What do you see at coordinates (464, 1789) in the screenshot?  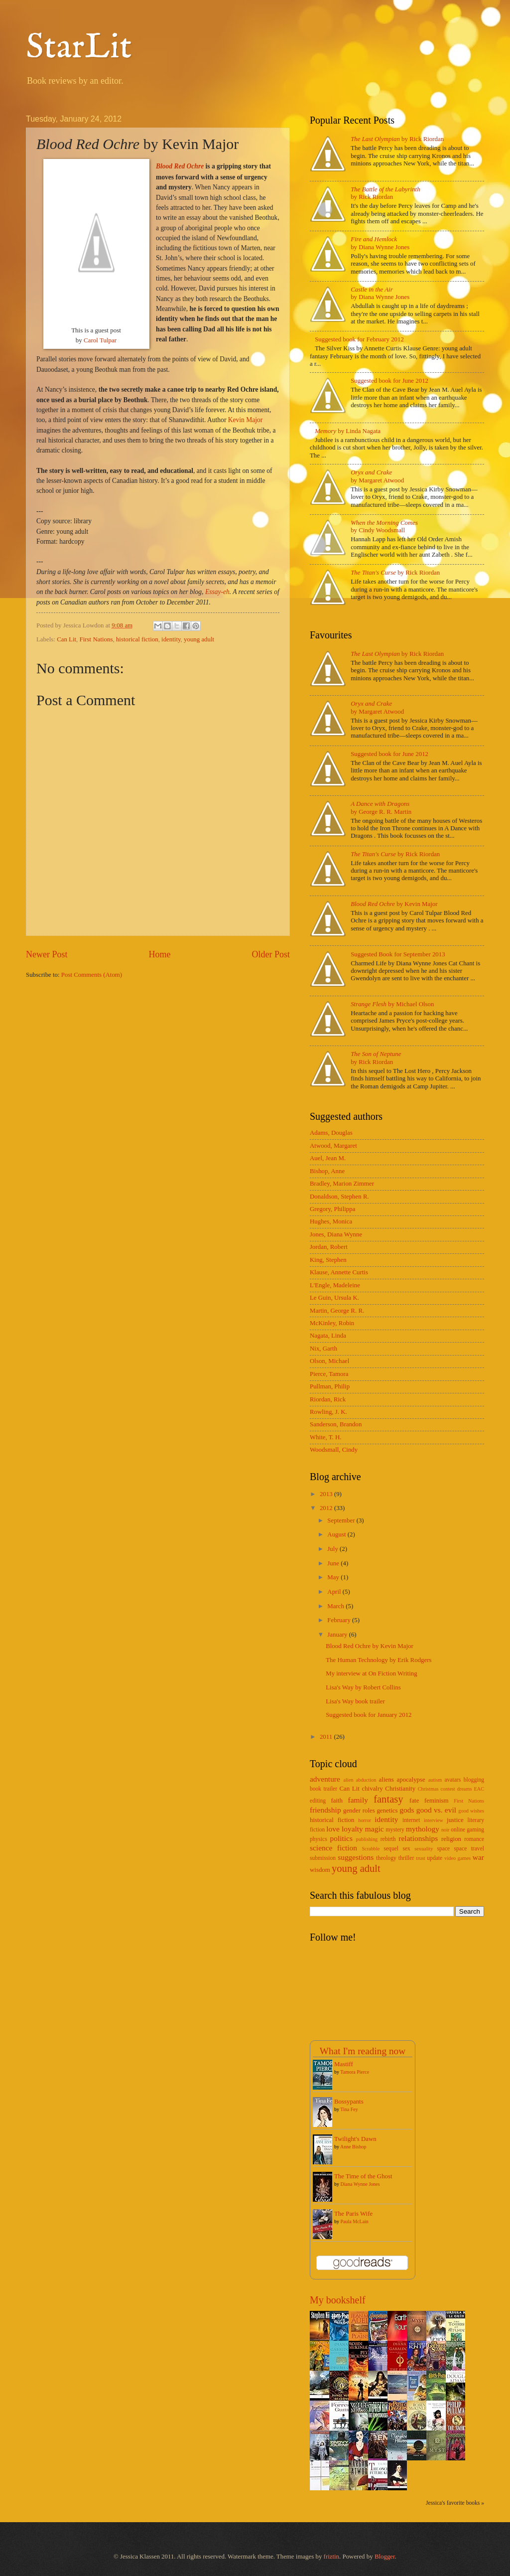 I see `dreams` at bounding box center [464, 1789].